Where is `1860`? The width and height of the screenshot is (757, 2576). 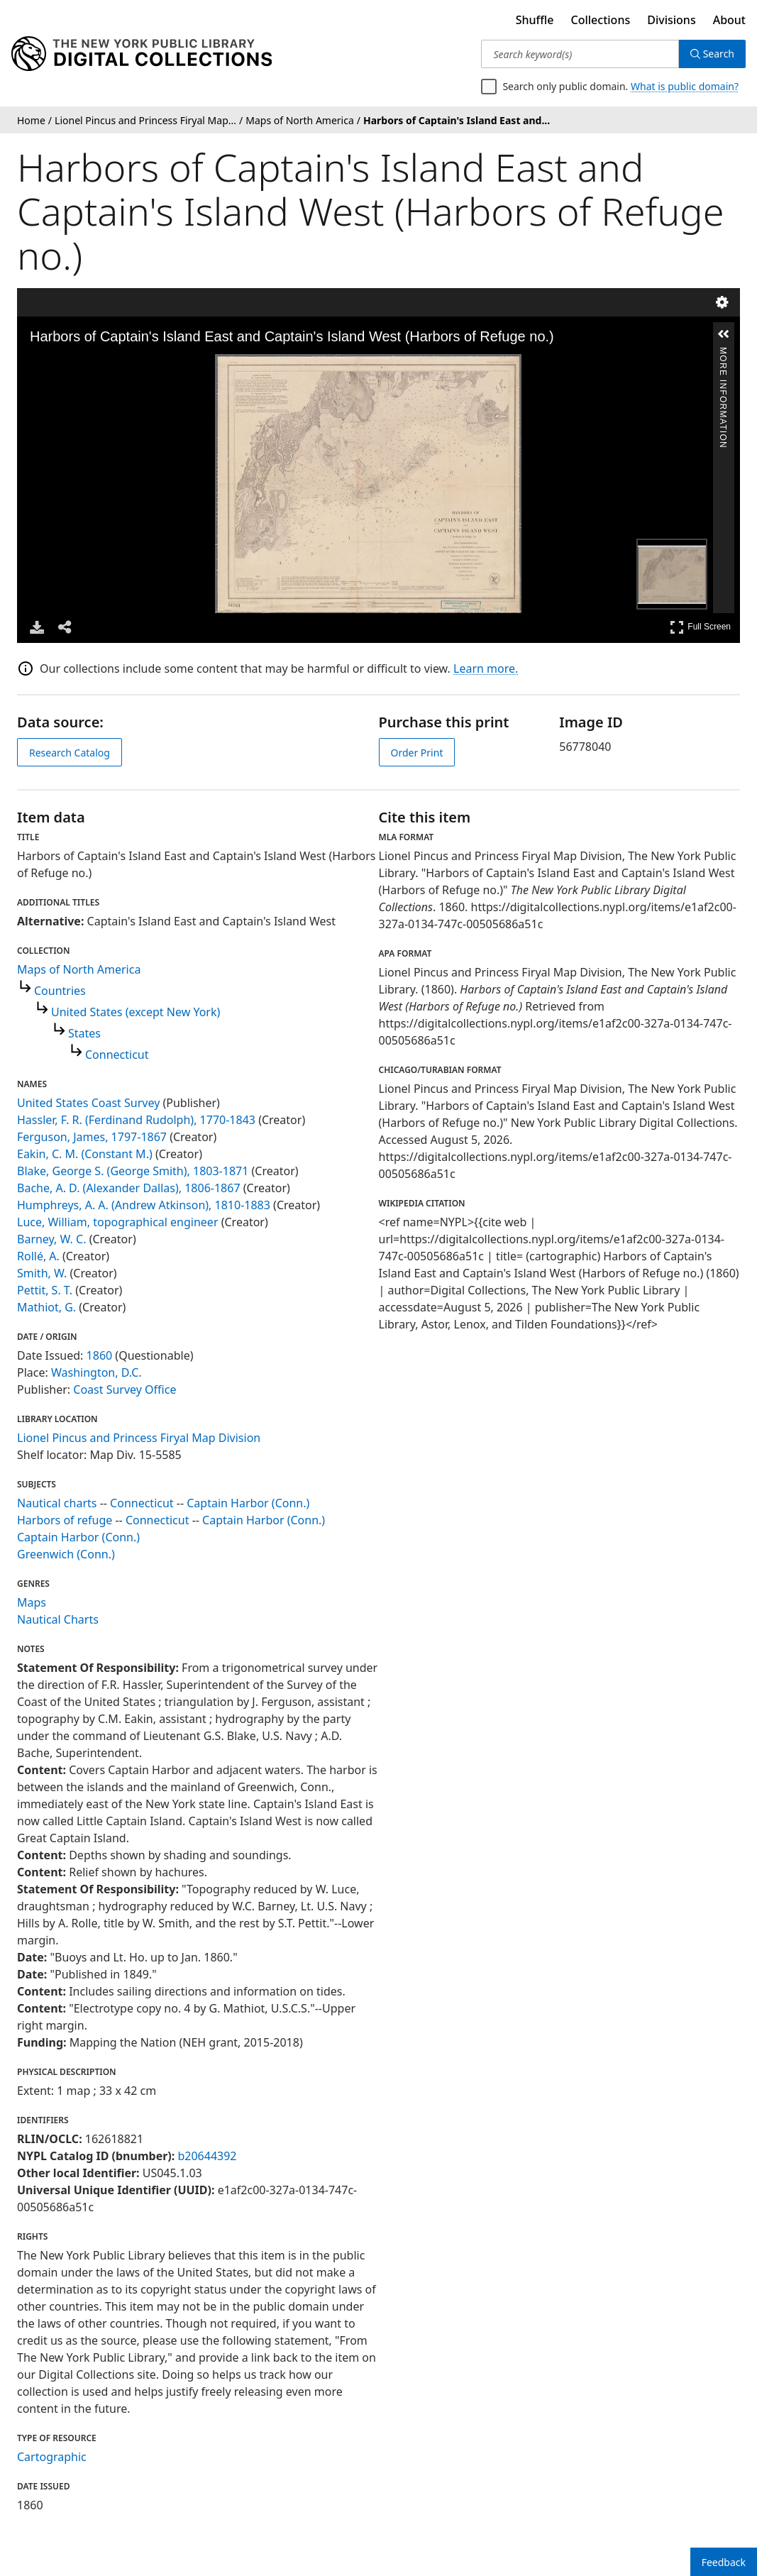
1860 is located at coordinates (100, 1355).